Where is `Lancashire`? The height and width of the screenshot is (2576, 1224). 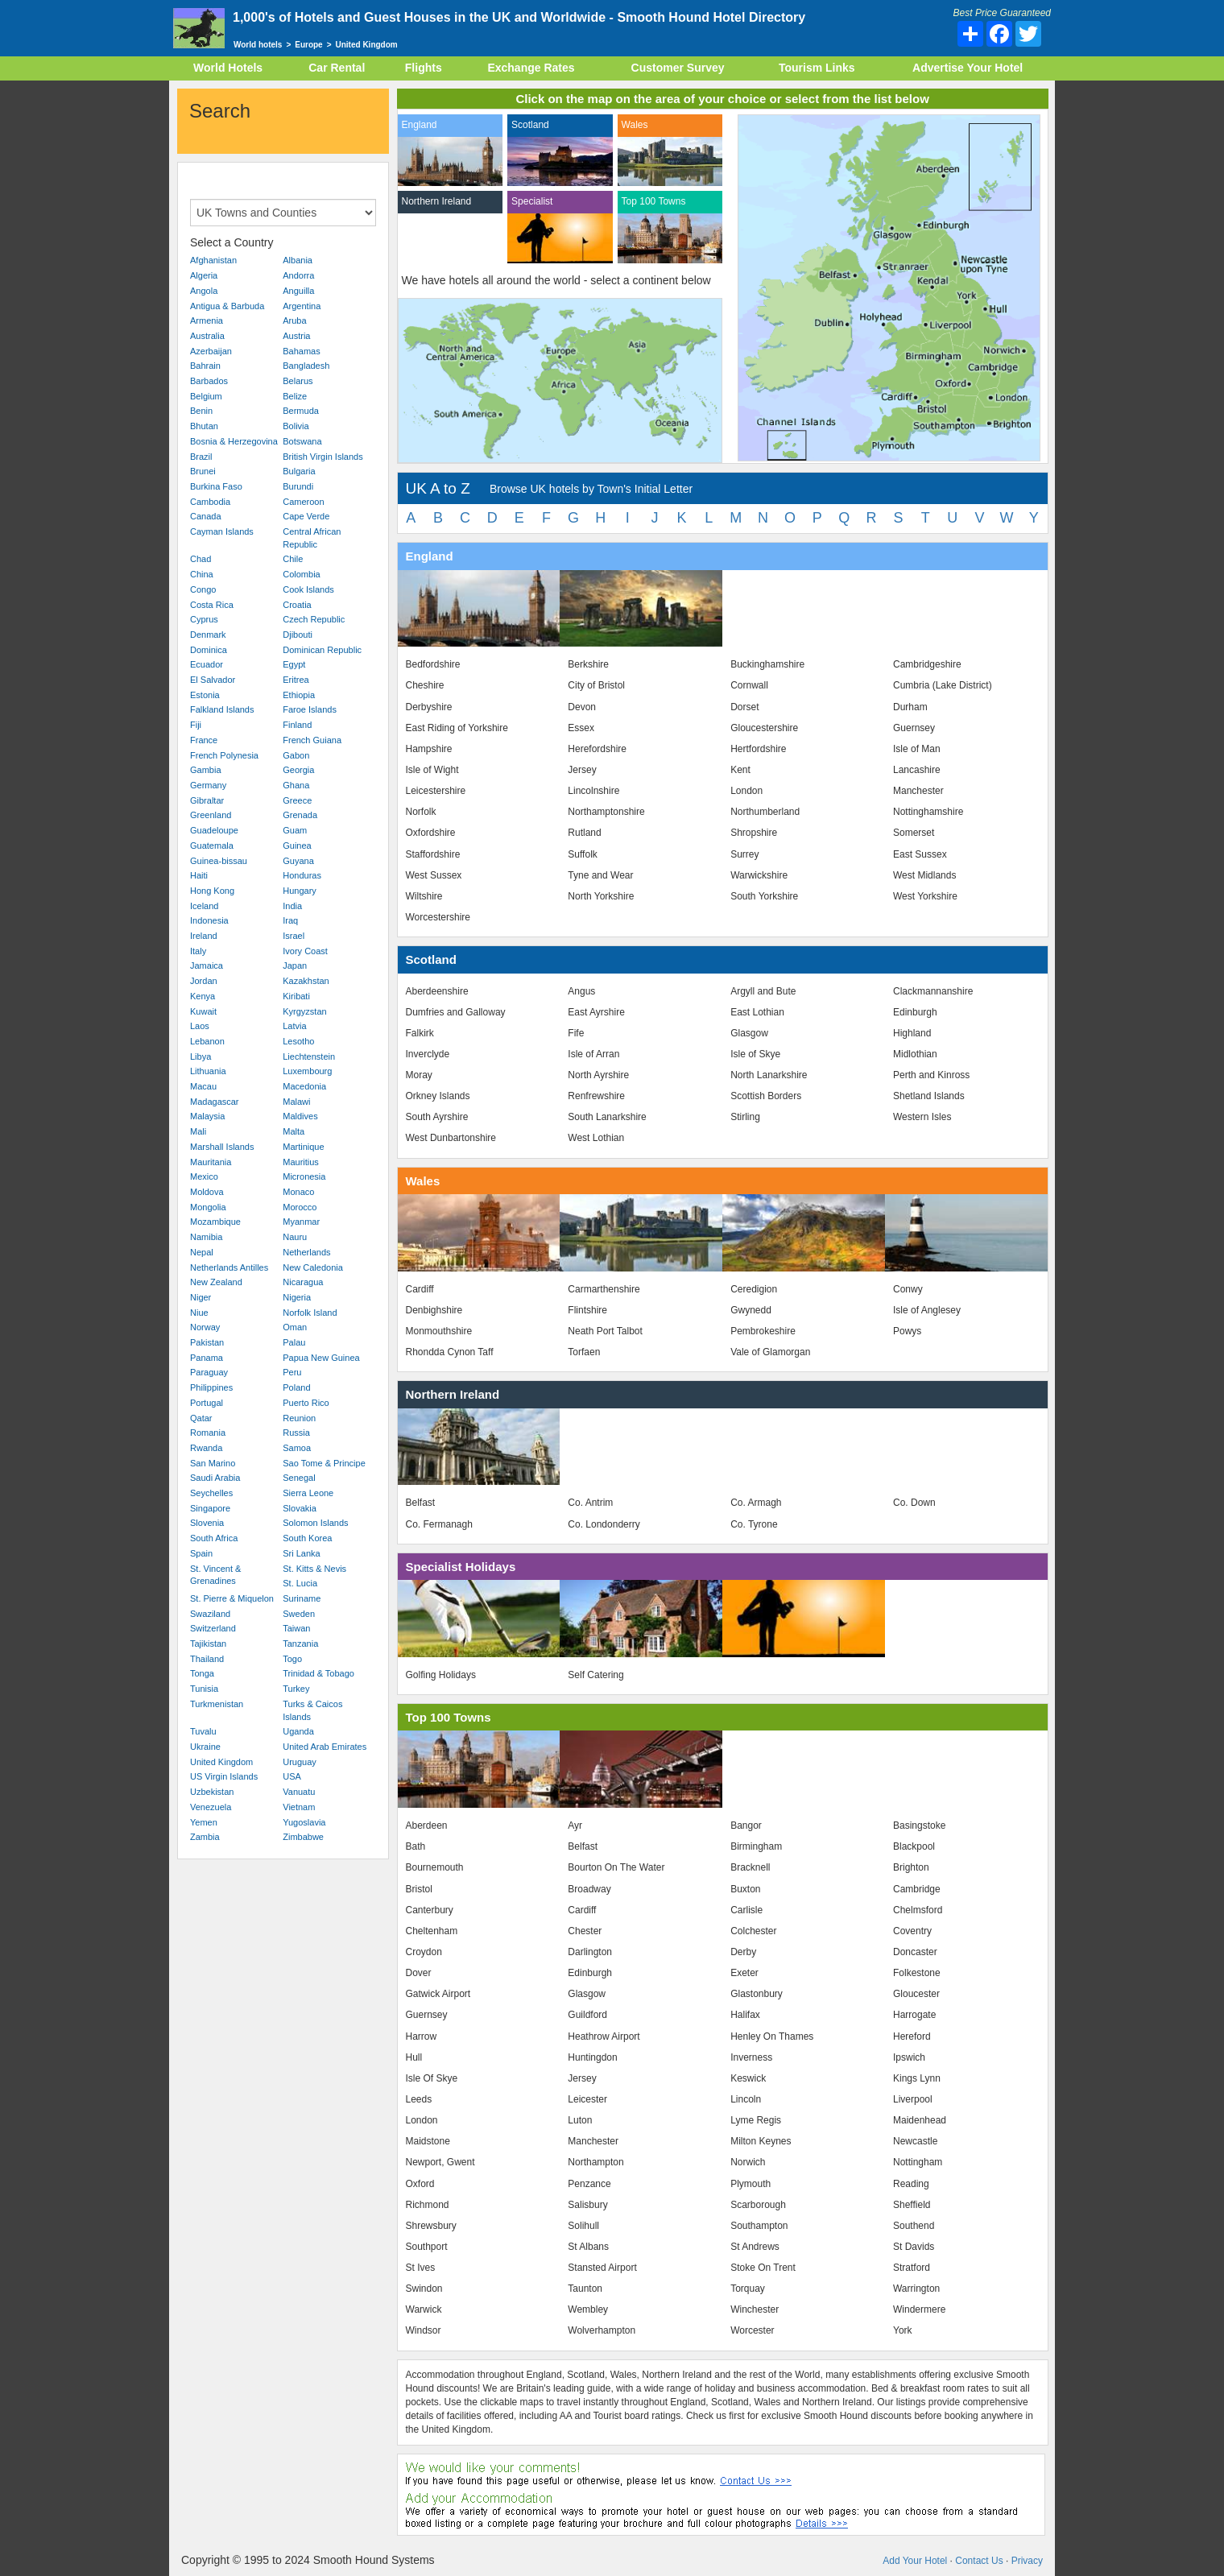 Lancashire is located at coordinates (917, 769).